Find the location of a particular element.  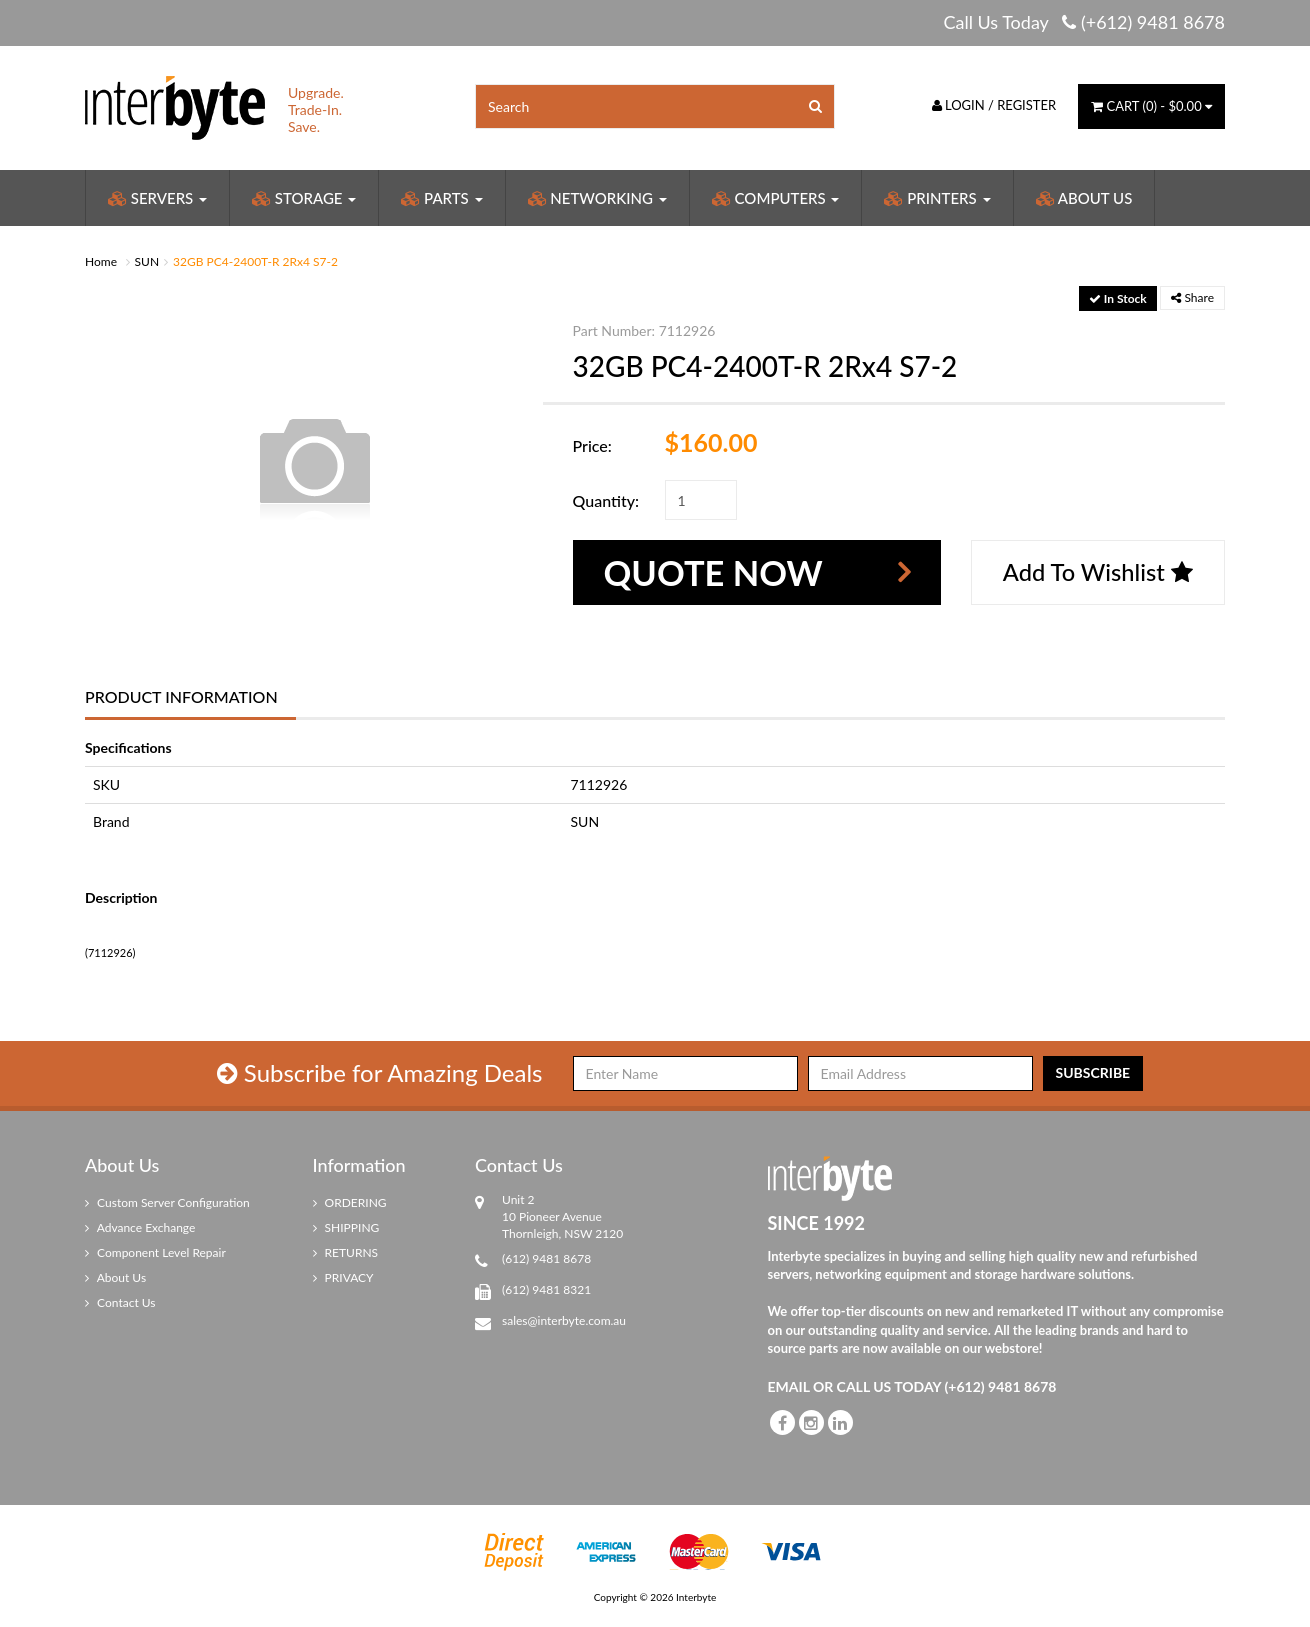

About Us is located at coordinates (1084, 198).